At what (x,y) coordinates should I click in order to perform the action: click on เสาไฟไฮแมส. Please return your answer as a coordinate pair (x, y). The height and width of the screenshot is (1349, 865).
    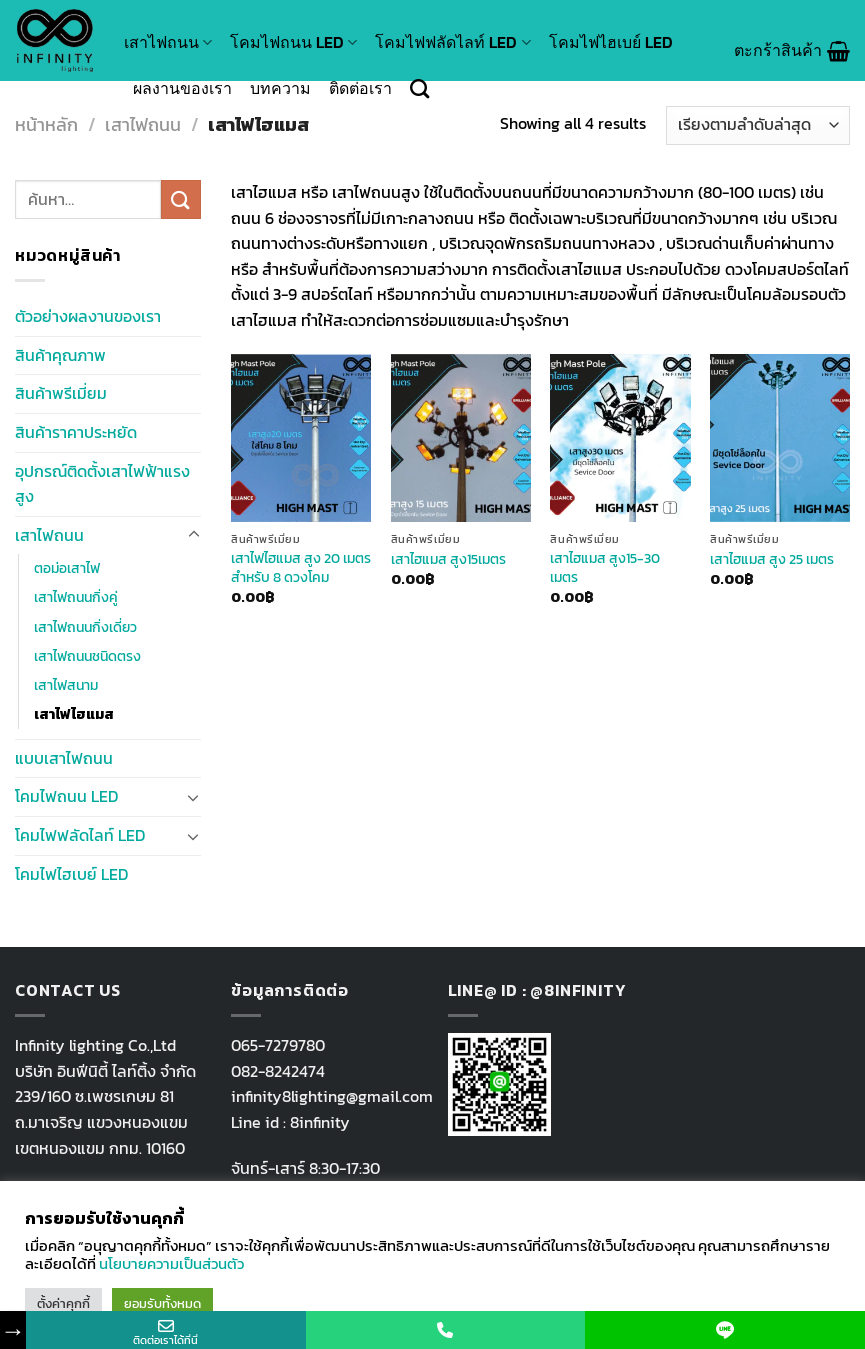
    Looking at the image, I should click on (74, 714).